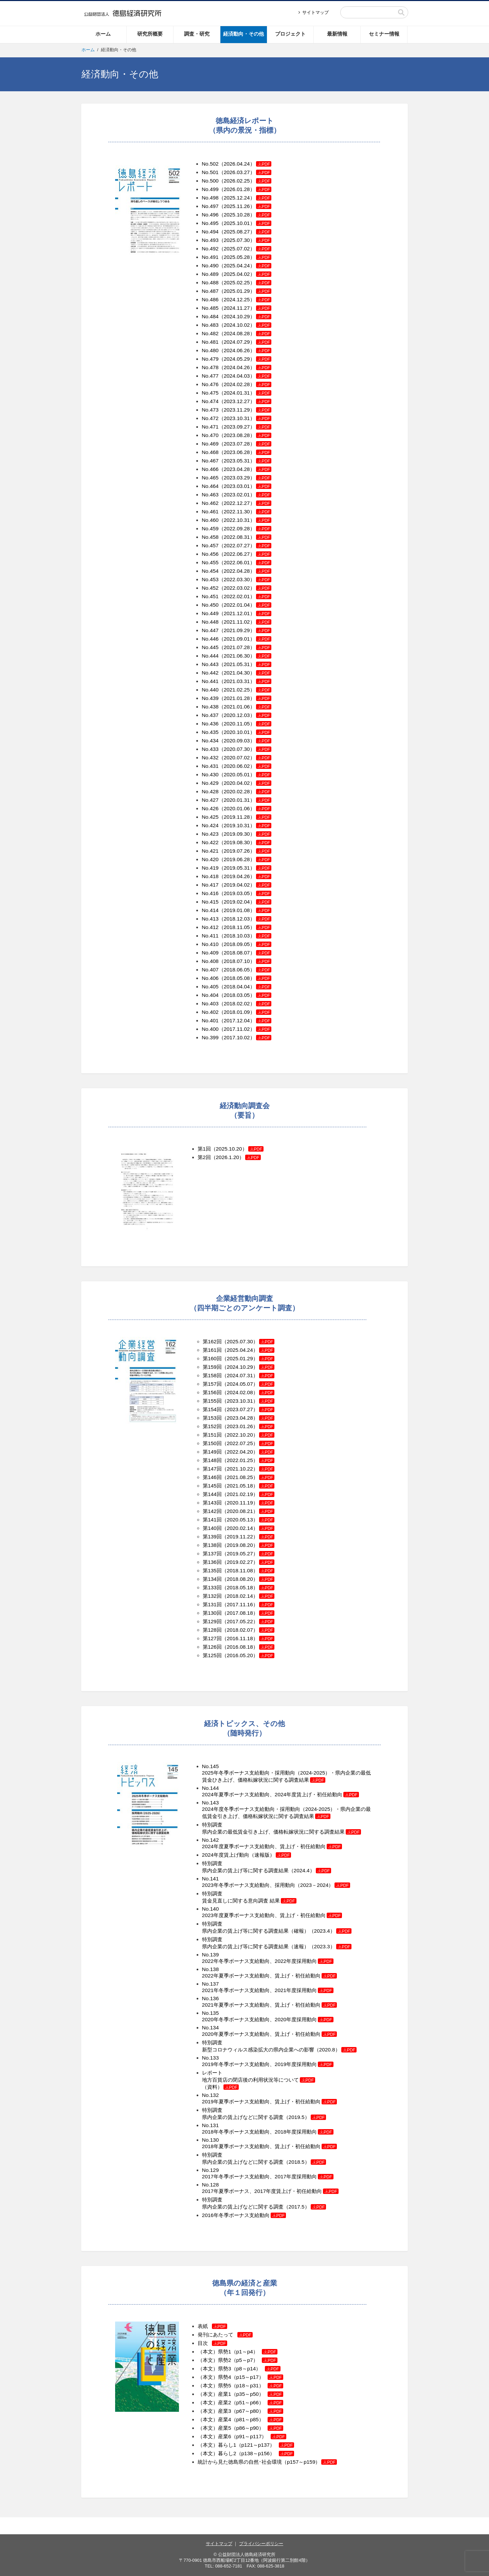  Describe the element at coordinates (245, 605) in the screenshot. I see `（2022.01.04）` at that location.